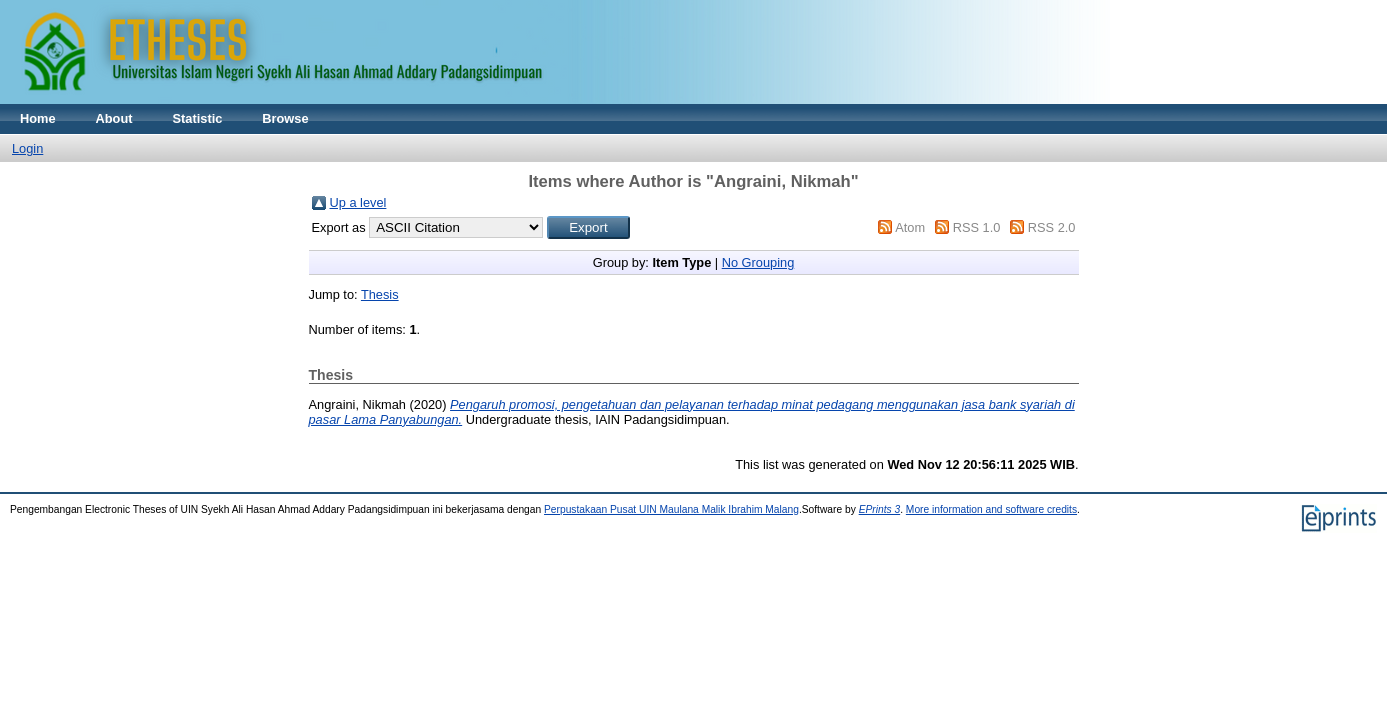 Image resolution: width=1387 pixels, height=721 pixels. What do you see at coordinates (380, 294) in the screenshot?
I see `Thesis` at bounding box center [380, 294].